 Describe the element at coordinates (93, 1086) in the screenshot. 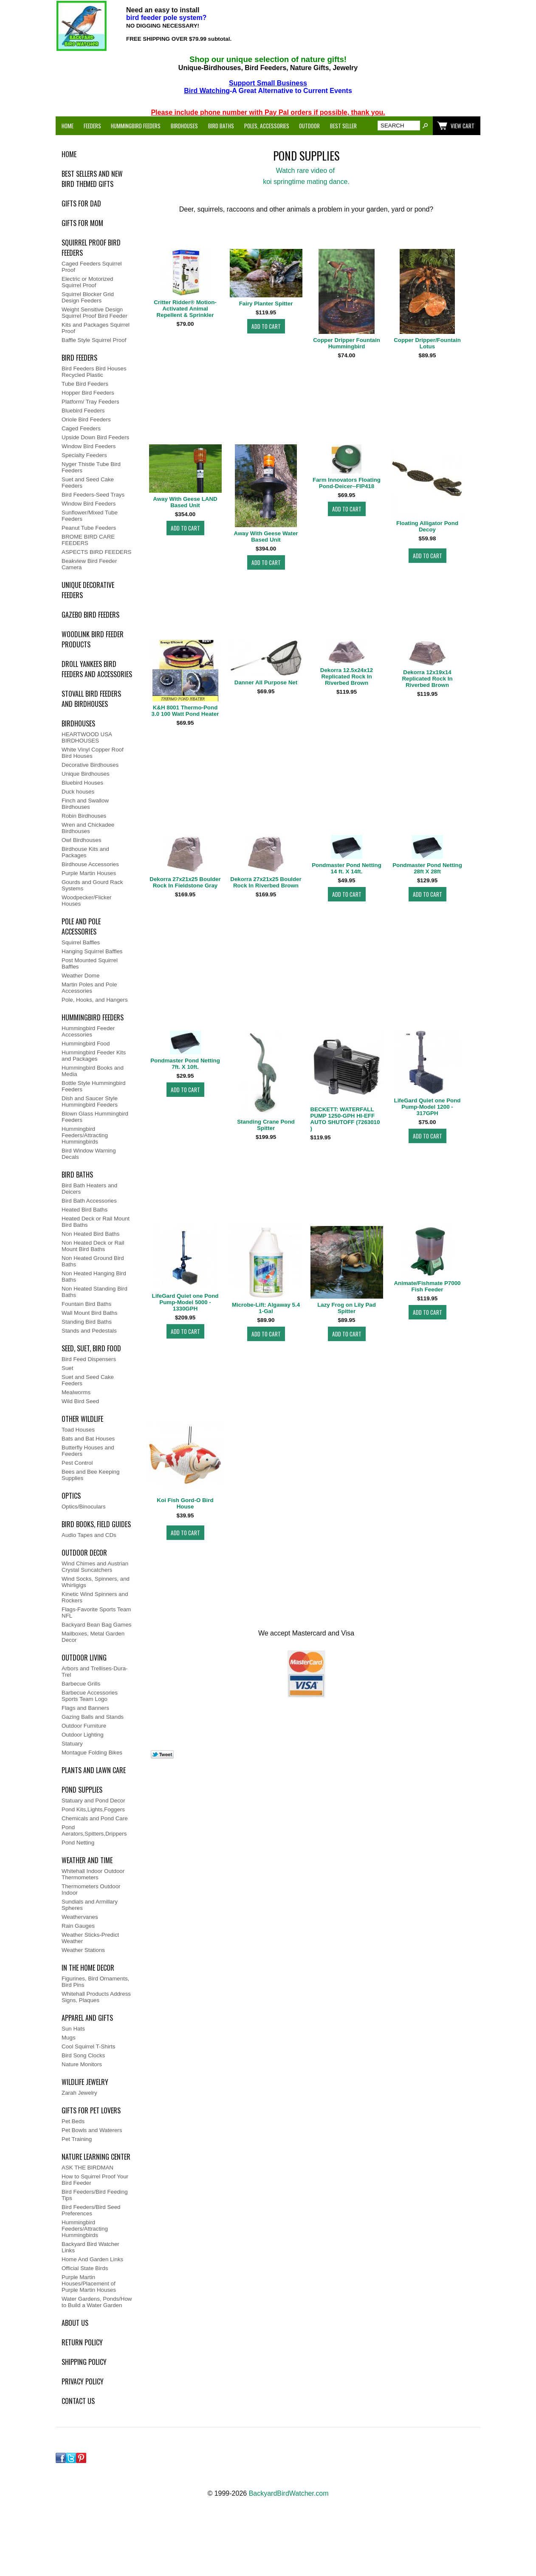

I see `Bottle Style Hummingbird Feeders` at that location.